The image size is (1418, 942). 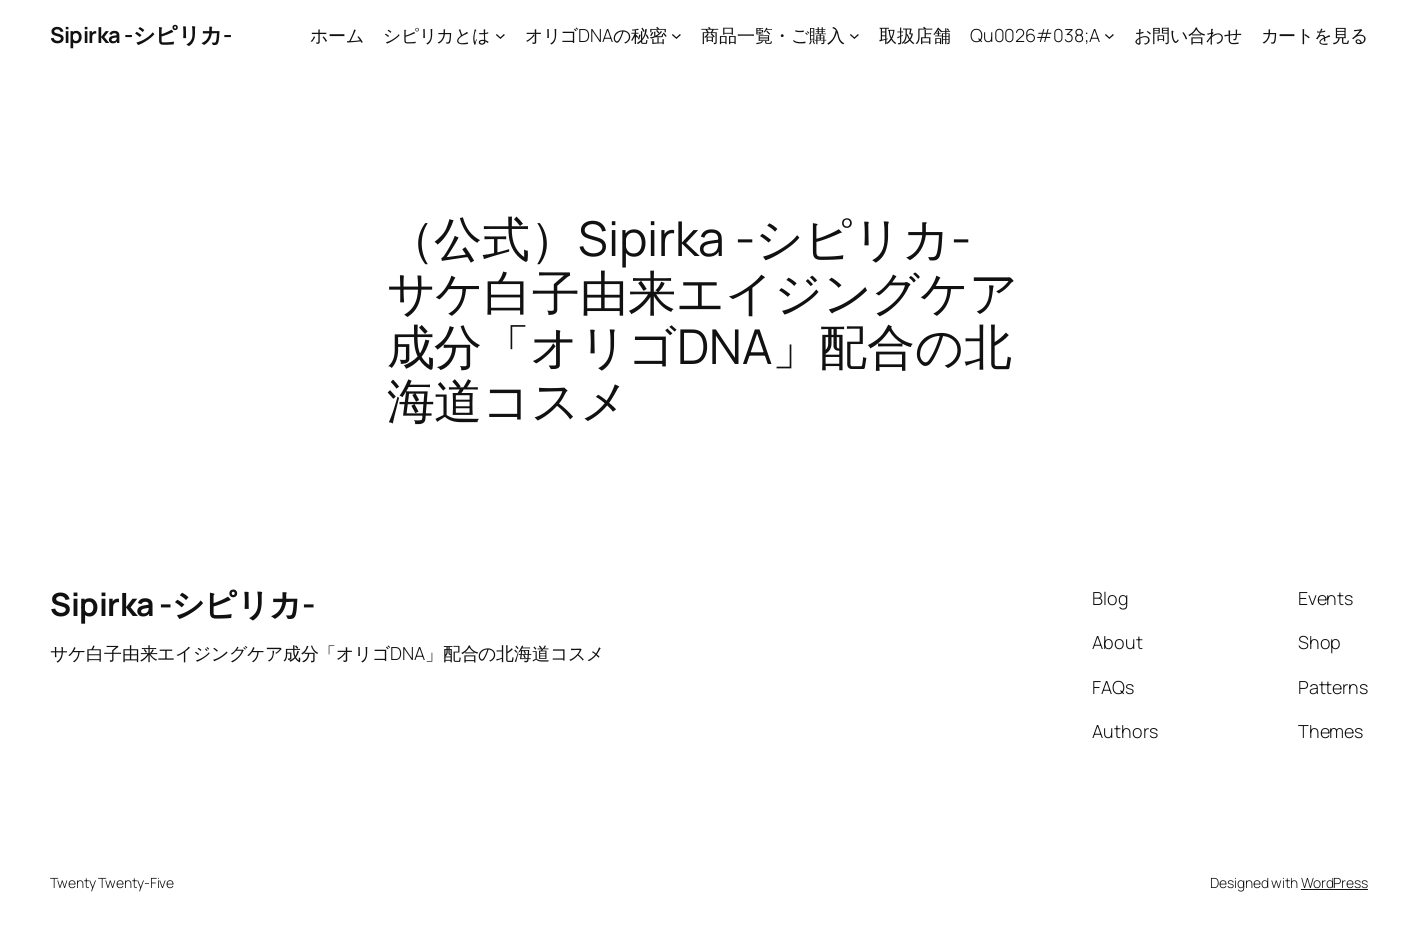 What do you see at coordinates (854, 35) in the screenshot?
I see `[商品一覧・ご購入のサブメニュー]` at bounding box center [854, 35].